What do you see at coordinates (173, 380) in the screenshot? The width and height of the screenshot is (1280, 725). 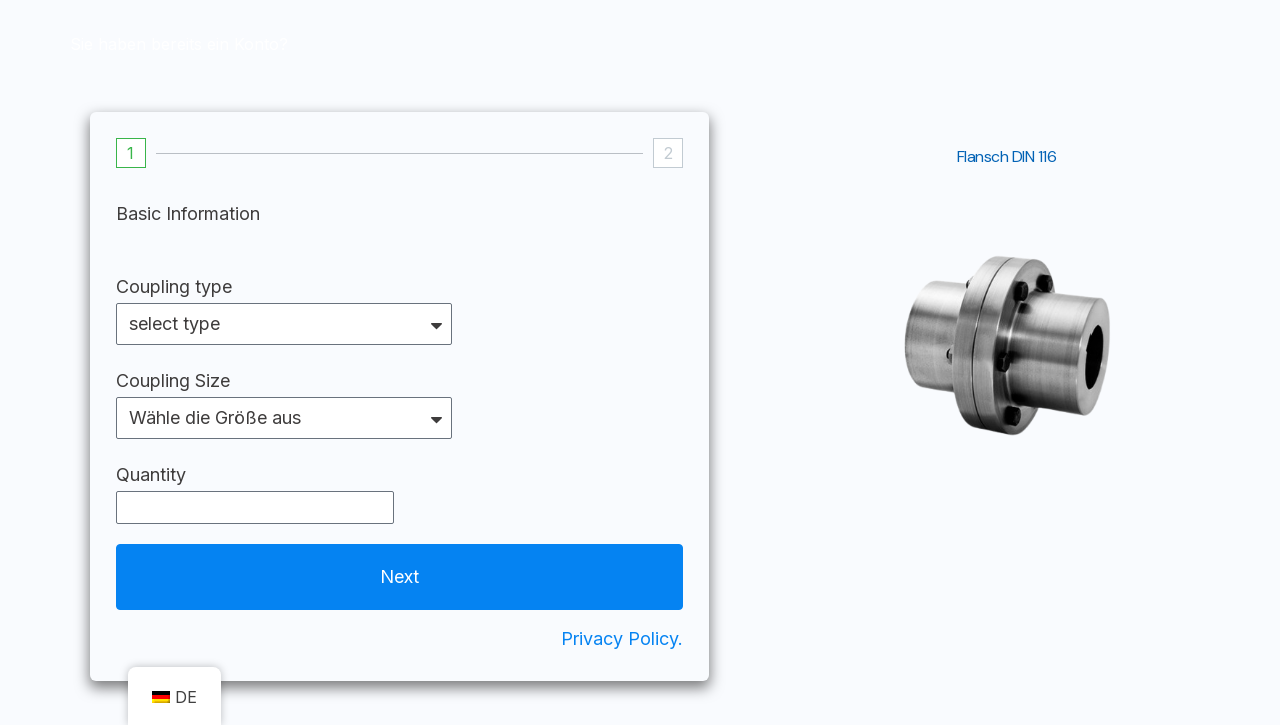 I see `Coupling Size` at bounding box center [173, 380].